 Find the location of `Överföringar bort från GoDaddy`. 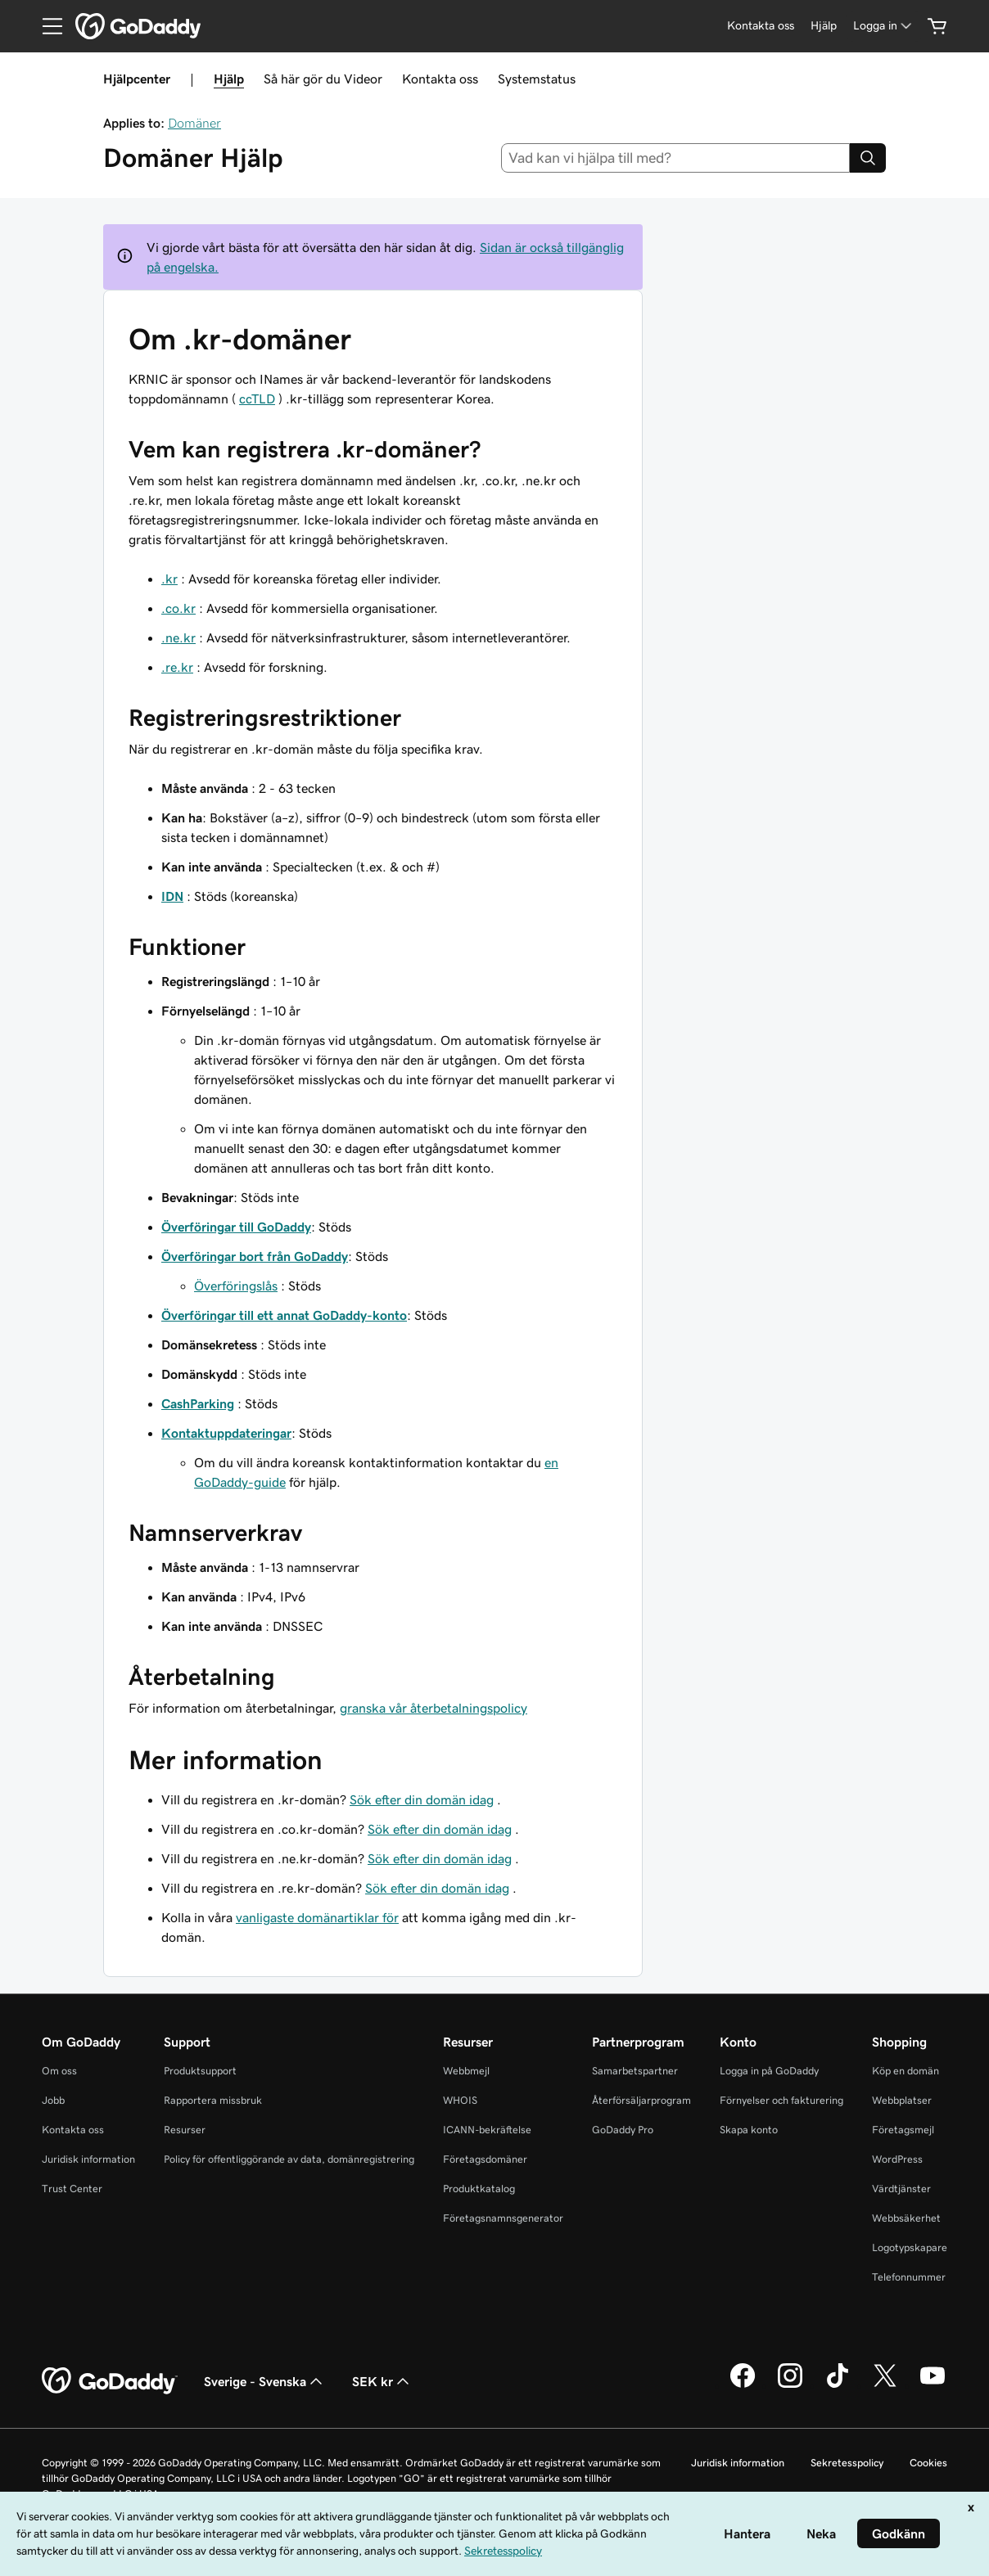

Överföringar bort från GoDaddy is located at coordinates (254, 1256).